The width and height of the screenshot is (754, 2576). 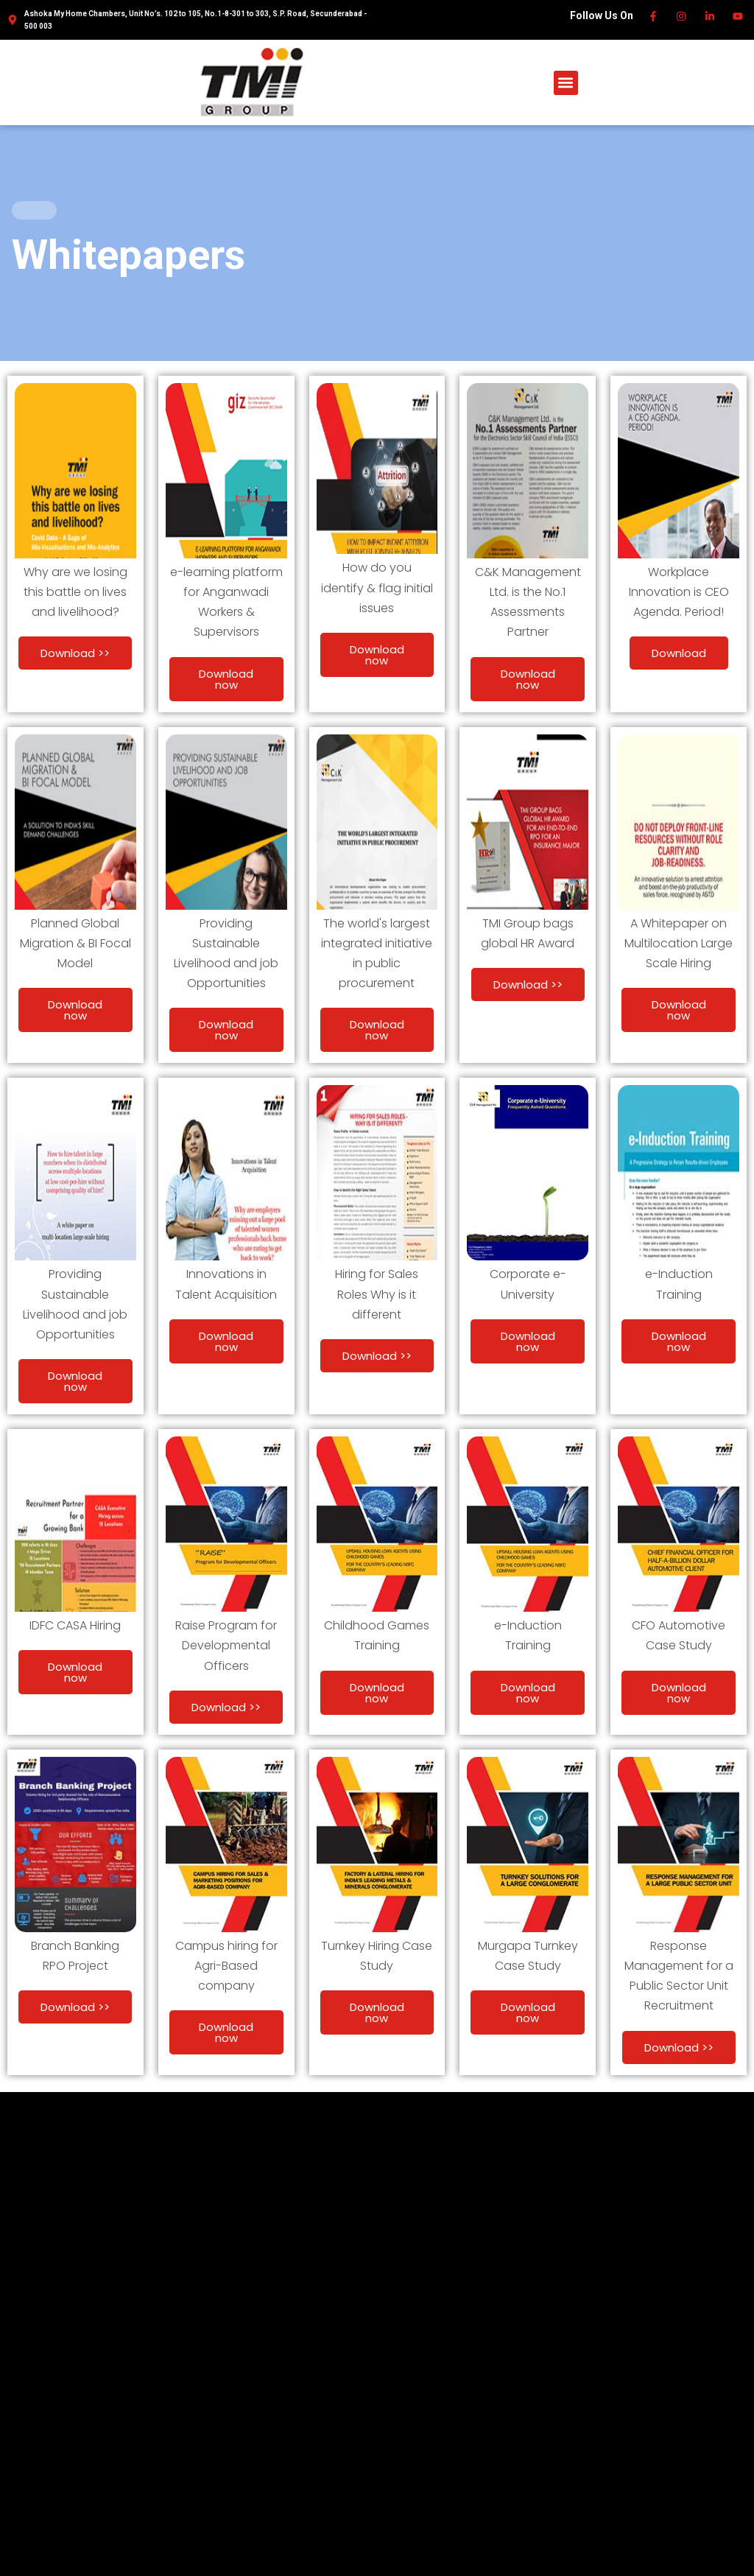 What do you see at coordinates (682, 16) in the screenshot?
I see `[Instagram]` at bounding box center [682, 16].